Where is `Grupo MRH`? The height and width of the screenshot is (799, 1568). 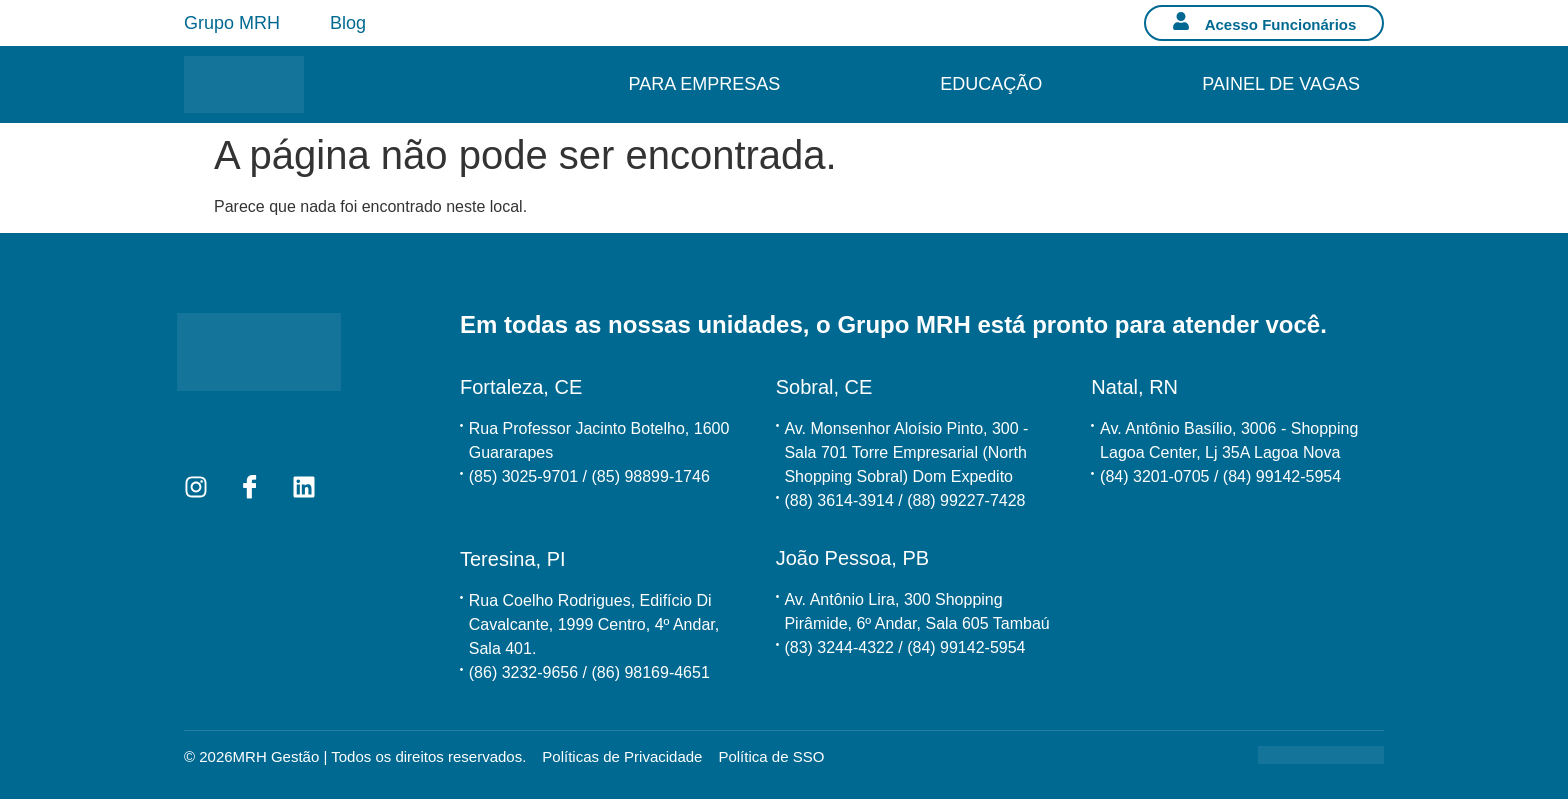 Grupo MRH is located at coordinates (232, 23).